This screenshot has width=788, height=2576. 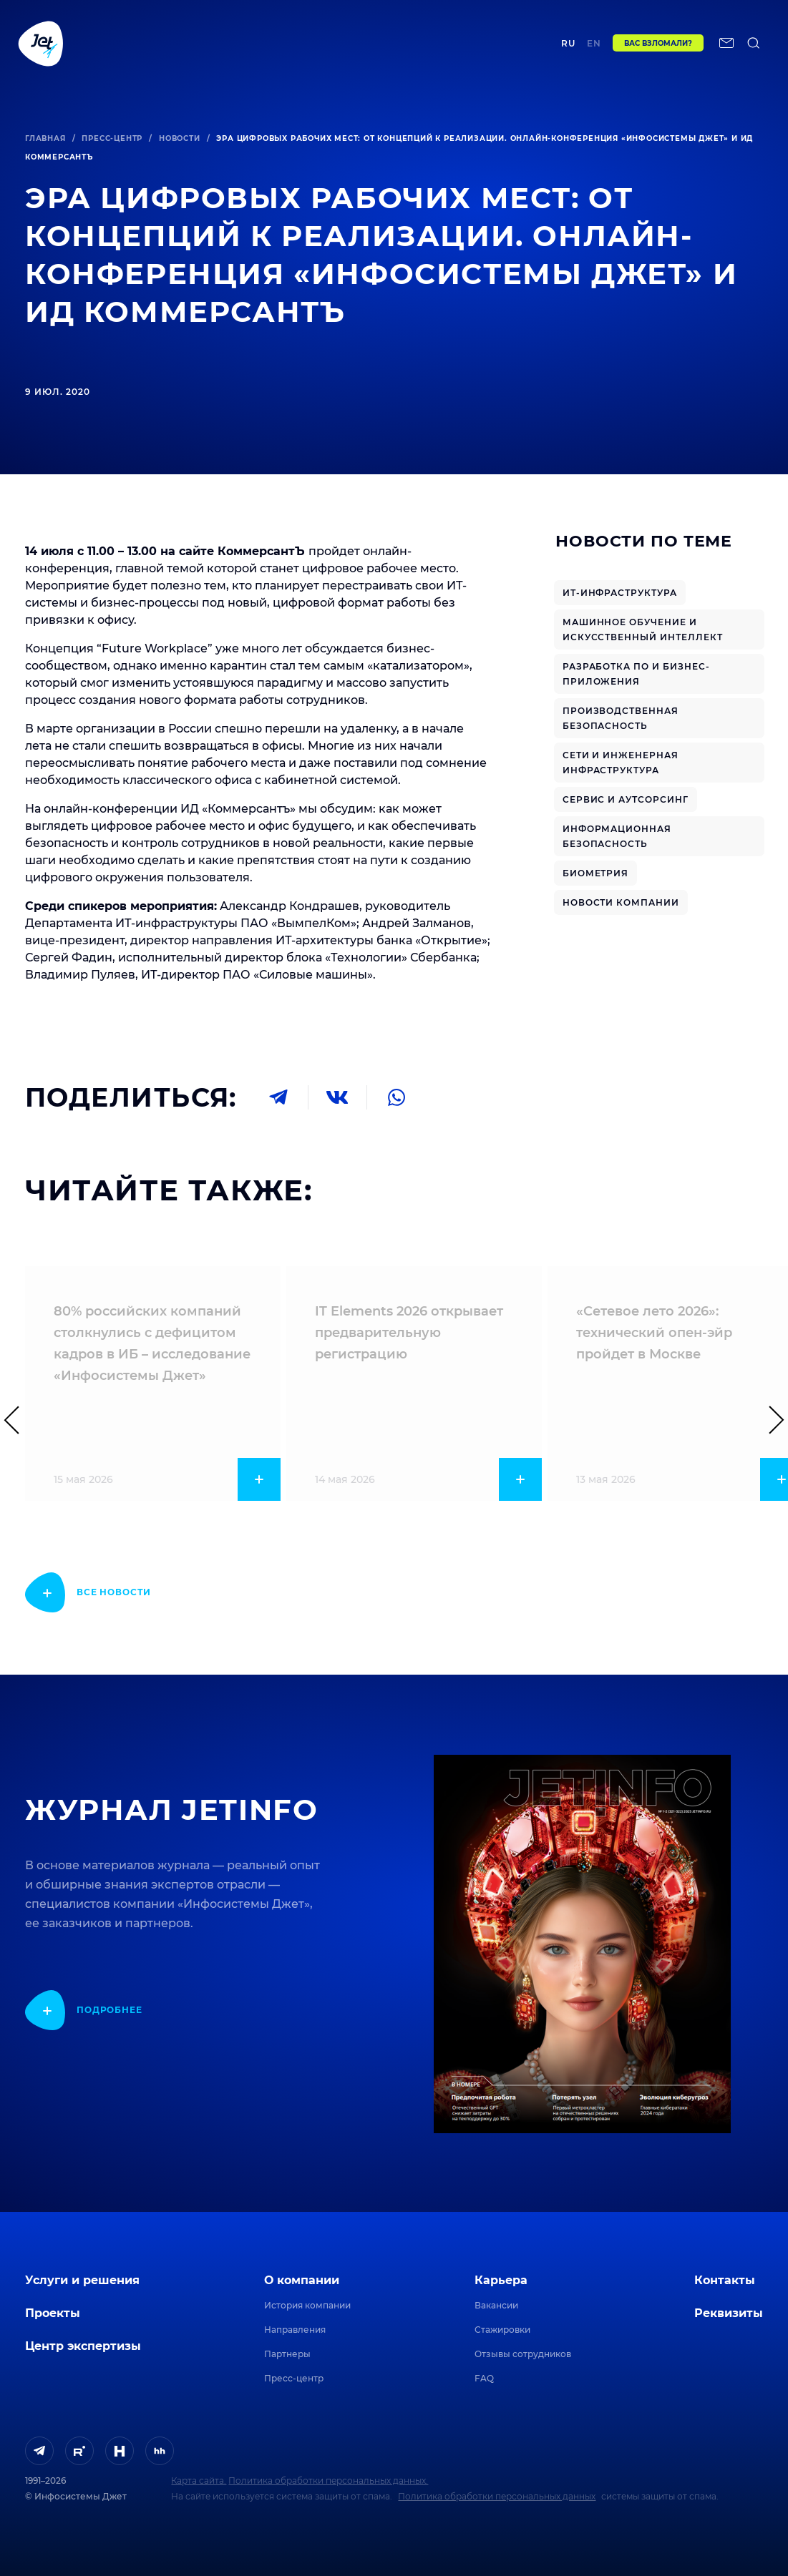 I want to click on FAQ, so click(x=484, y=2378).